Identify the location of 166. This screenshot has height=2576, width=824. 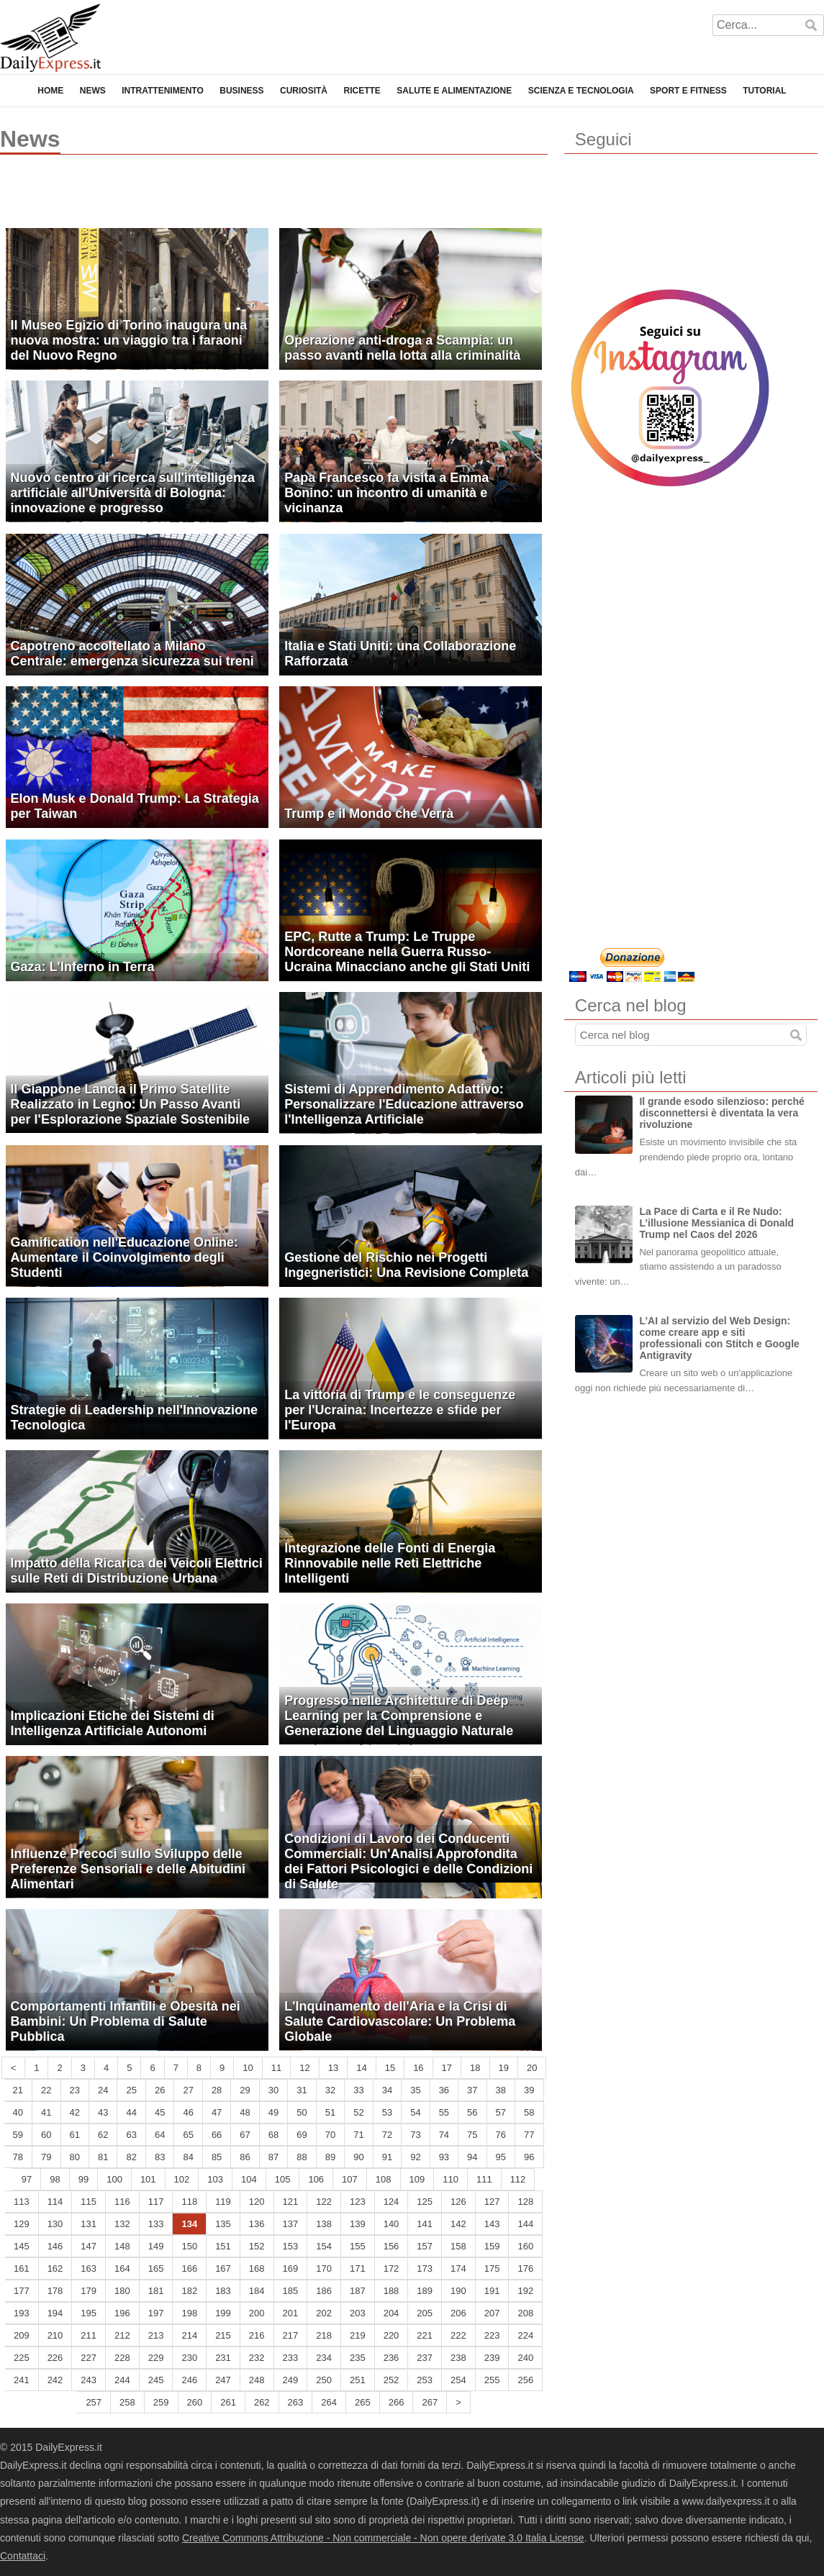
(189, 2268).